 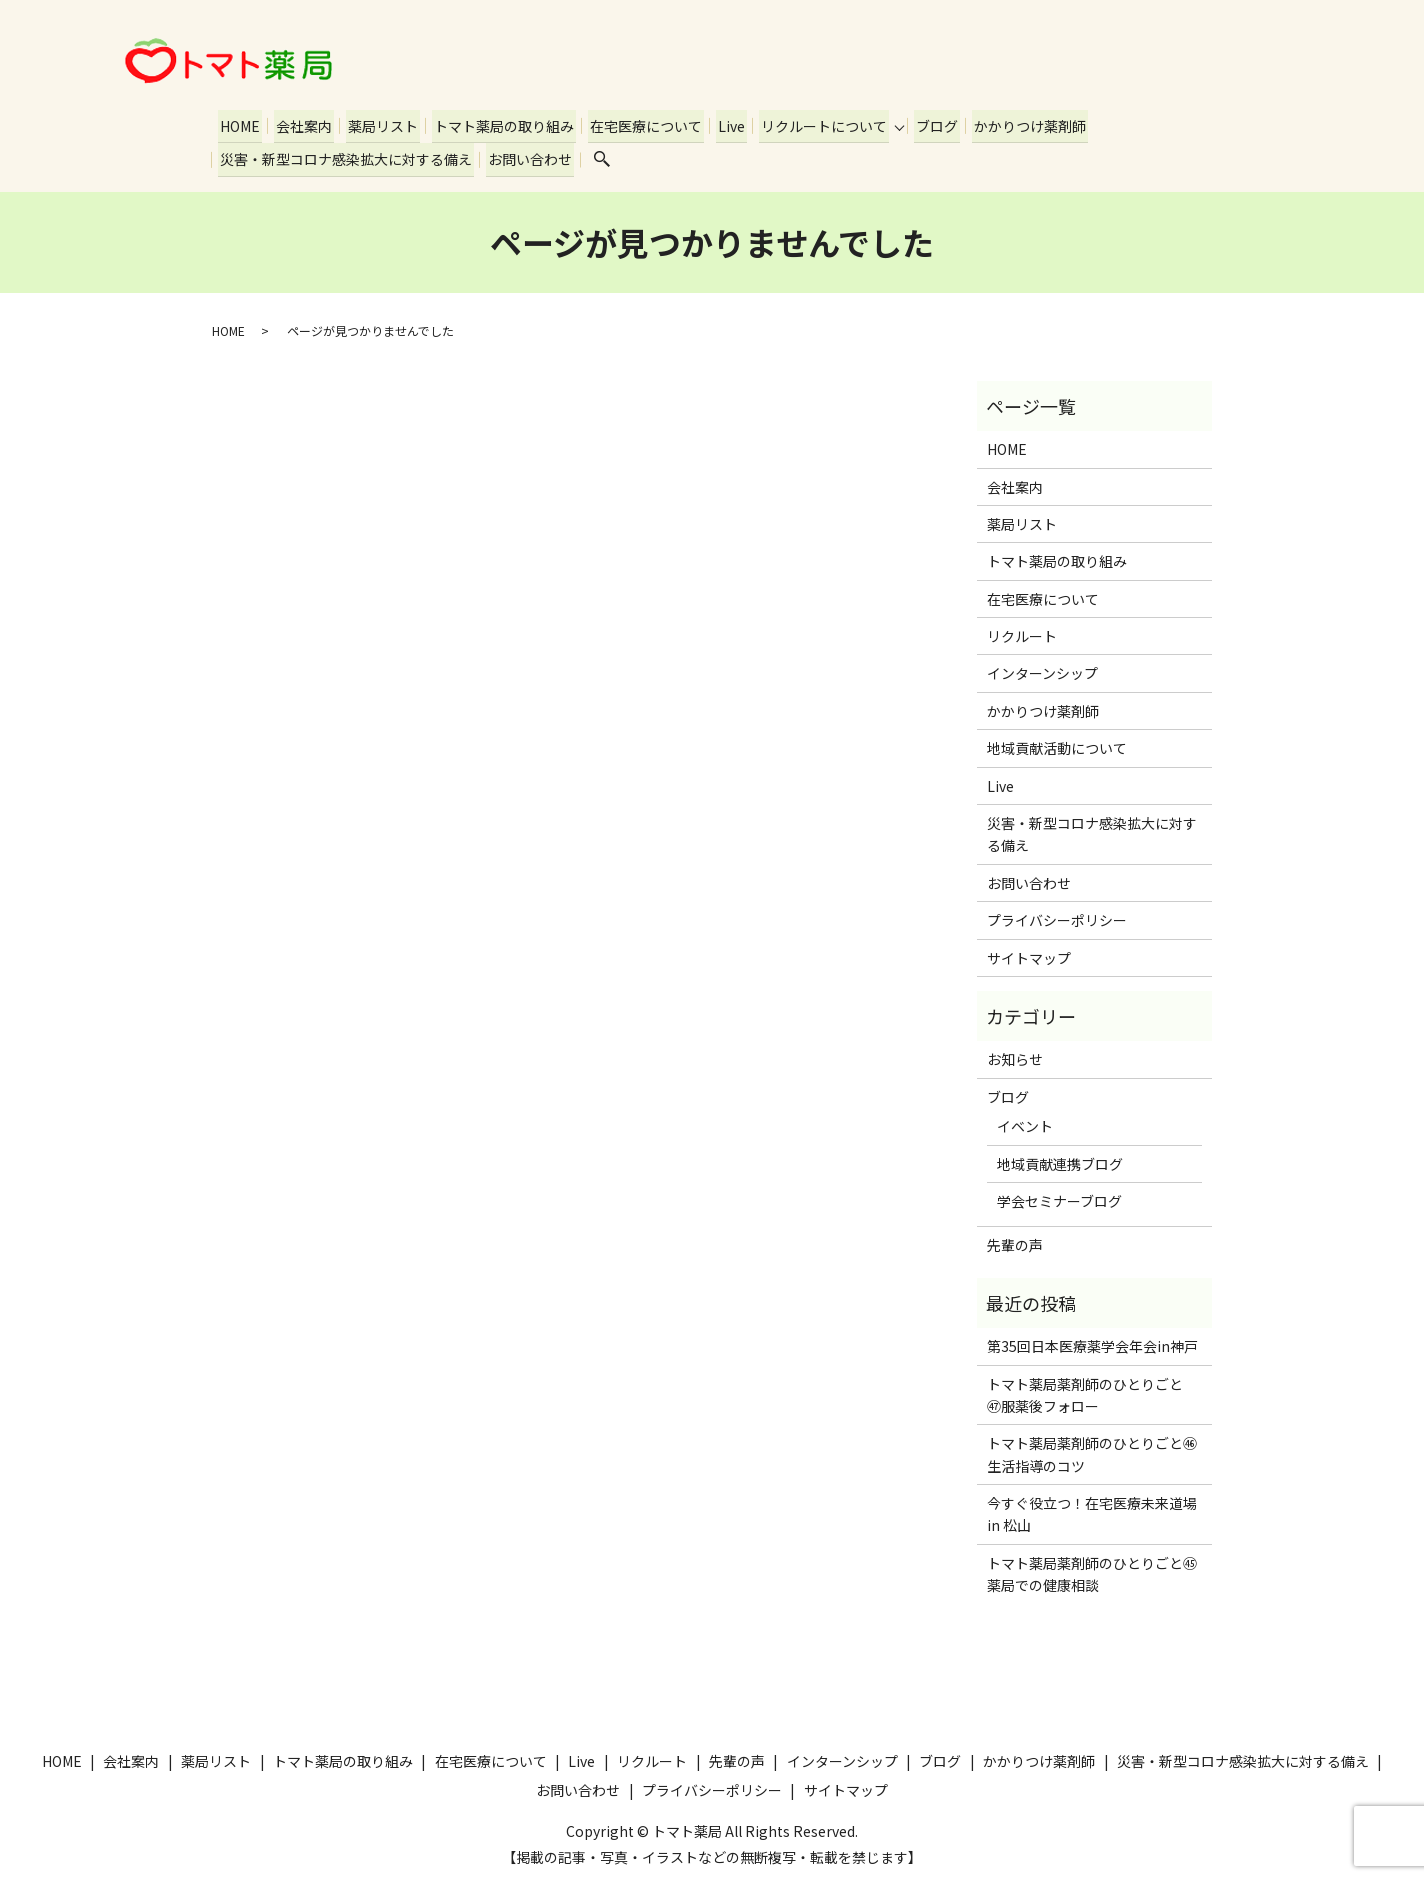 What do you see at coordinates (1025, 1122) in the screenshot?
I see `イベント` at bounding box center [1025, 1122].